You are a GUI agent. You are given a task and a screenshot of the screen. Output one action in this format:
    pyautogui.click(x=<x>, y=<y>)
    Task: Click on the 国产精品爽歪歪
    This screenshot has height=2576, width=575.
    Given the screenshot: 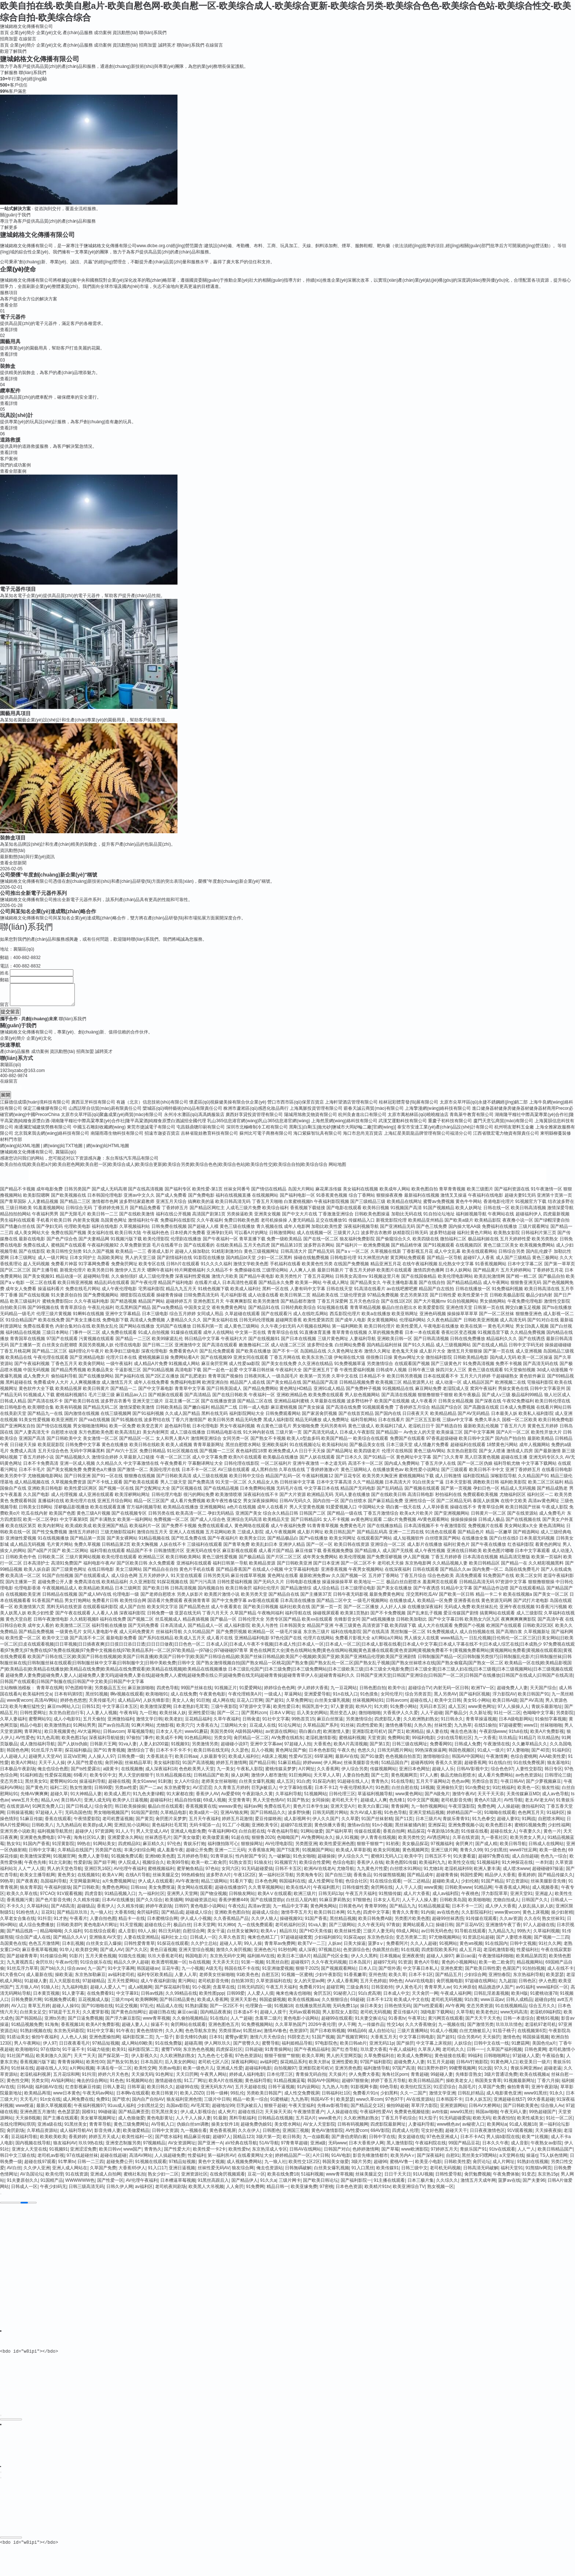 What is the action you would take?
    pyautogui.click(x=133, y=2116)
    